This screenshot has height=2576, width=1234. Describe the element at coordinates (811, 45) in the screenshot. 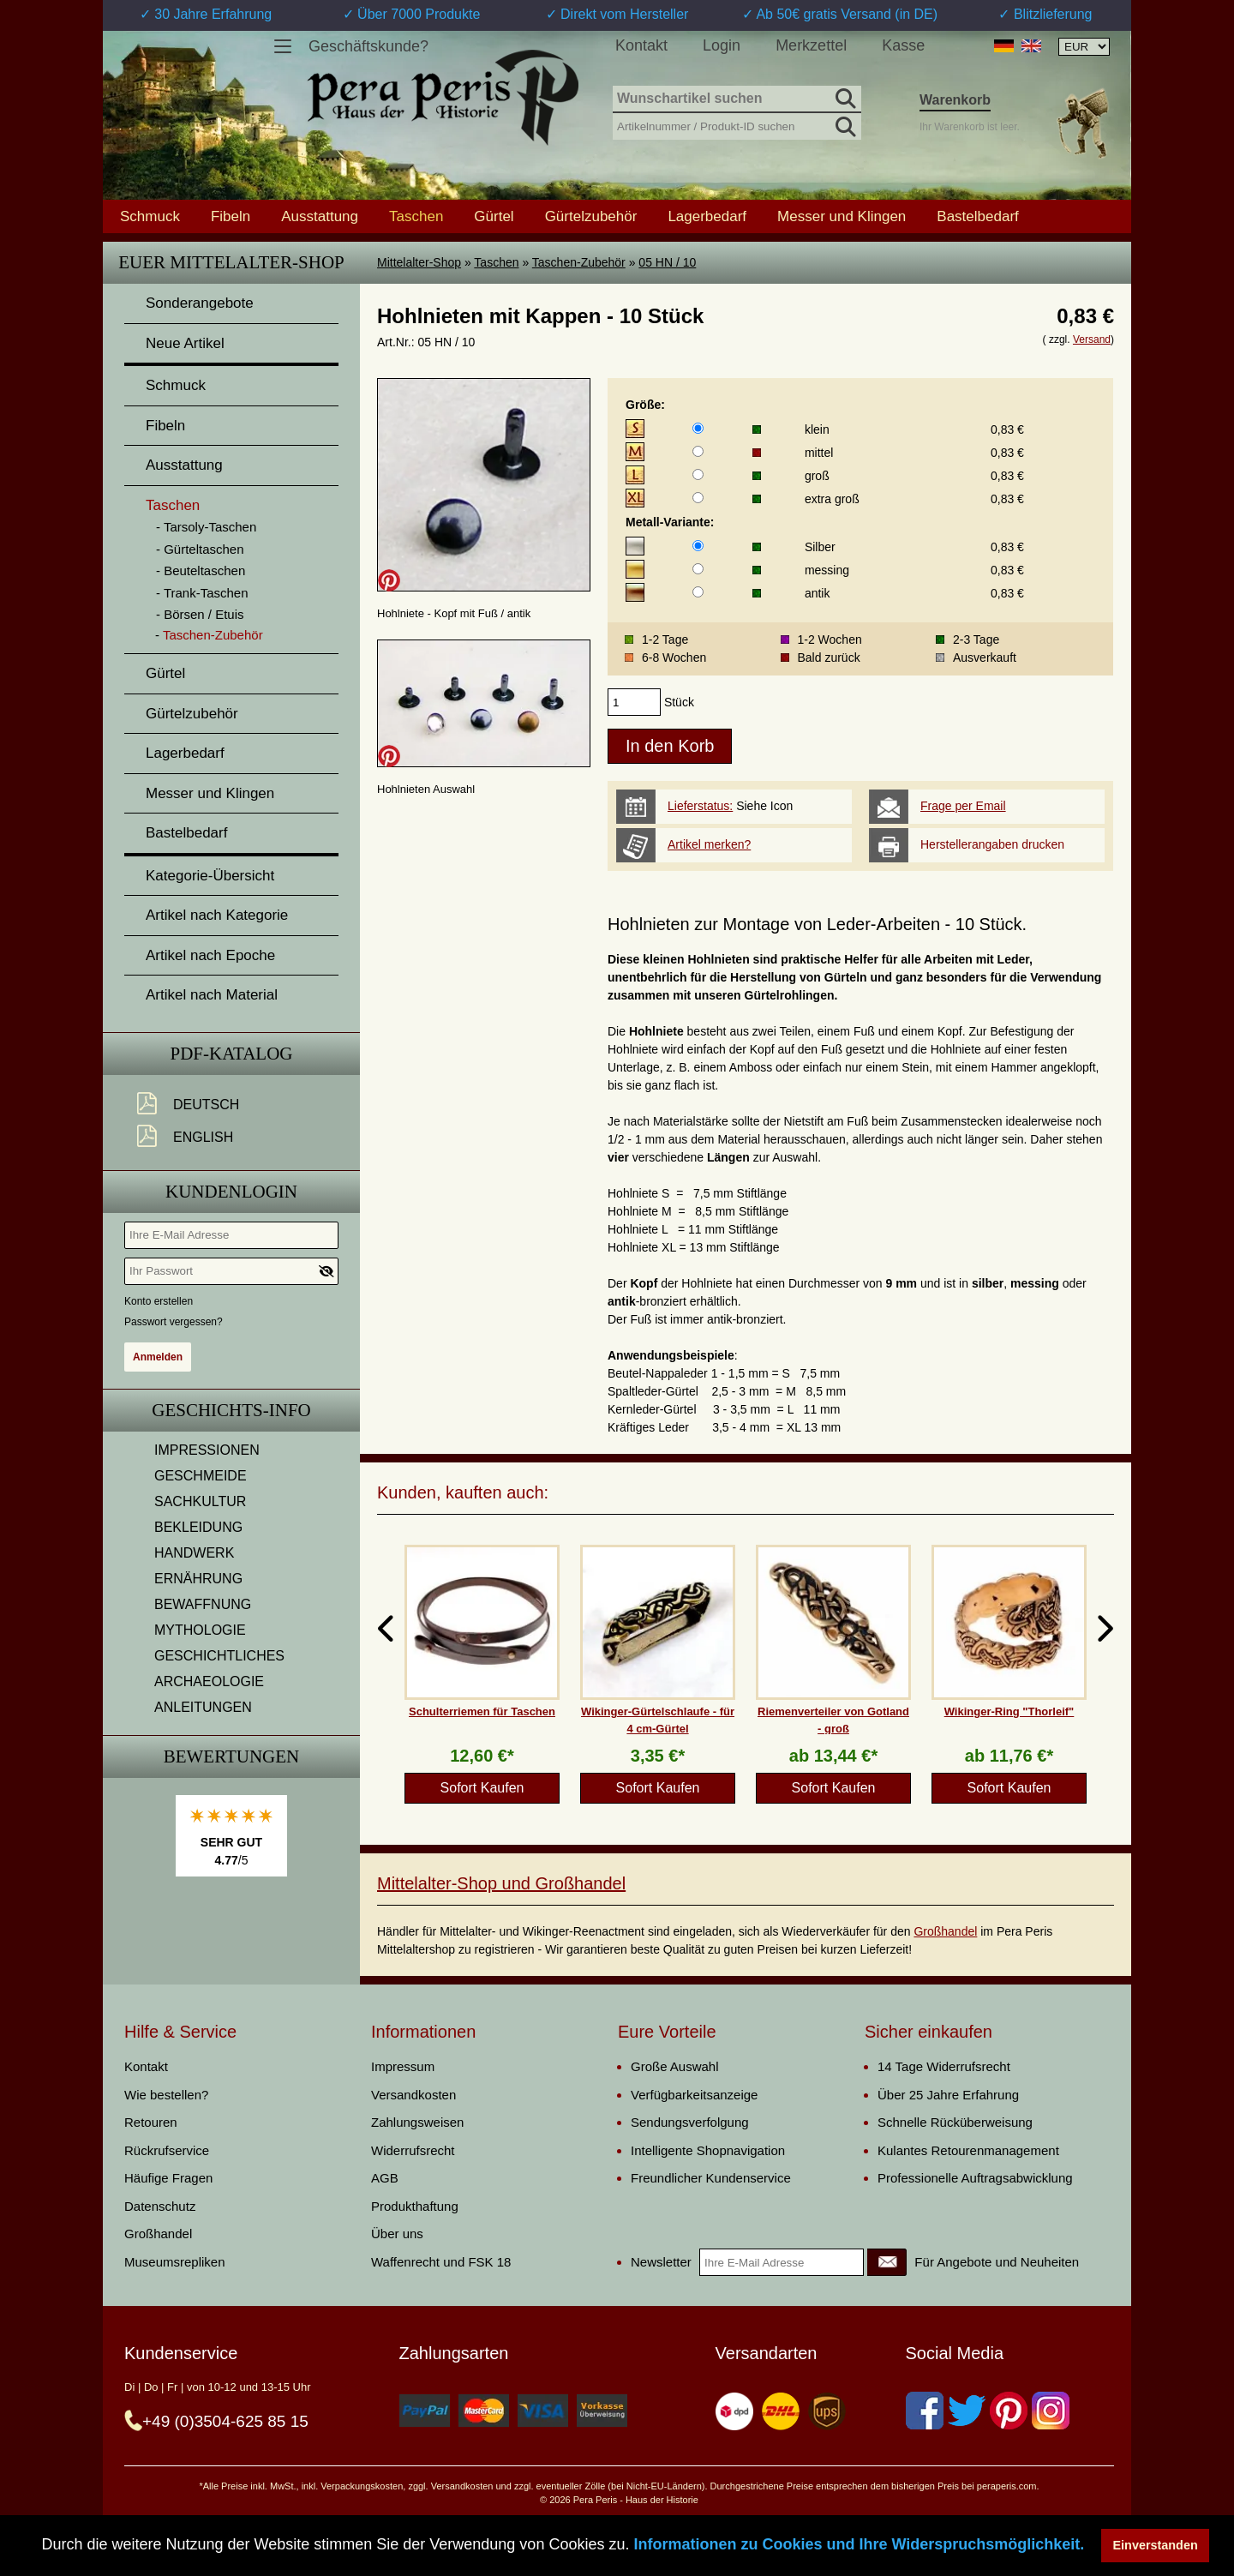

I see `Merkzettel` at that location.